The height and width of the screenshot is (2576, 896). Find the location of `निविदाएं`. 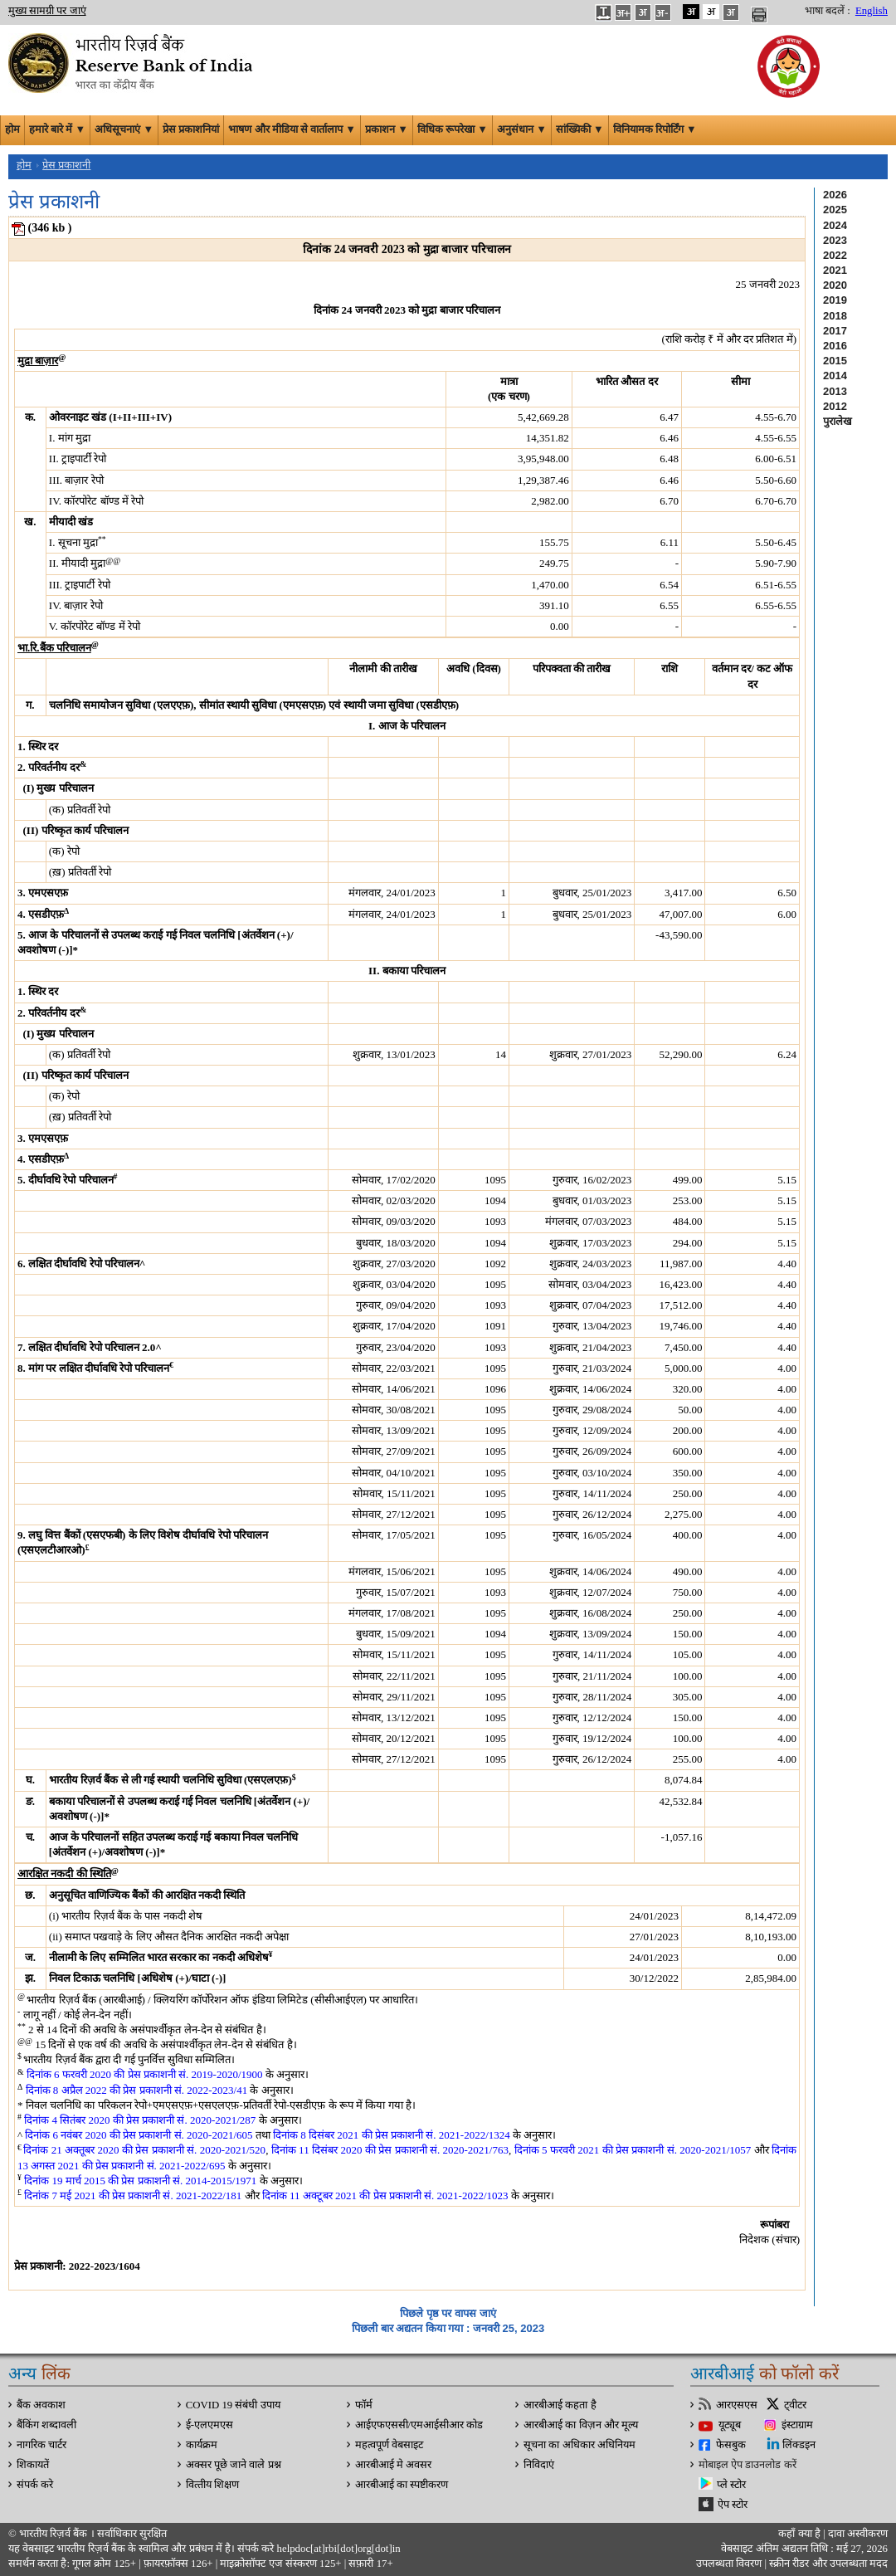

निविदाएं is located at coordinates (538, 2465).